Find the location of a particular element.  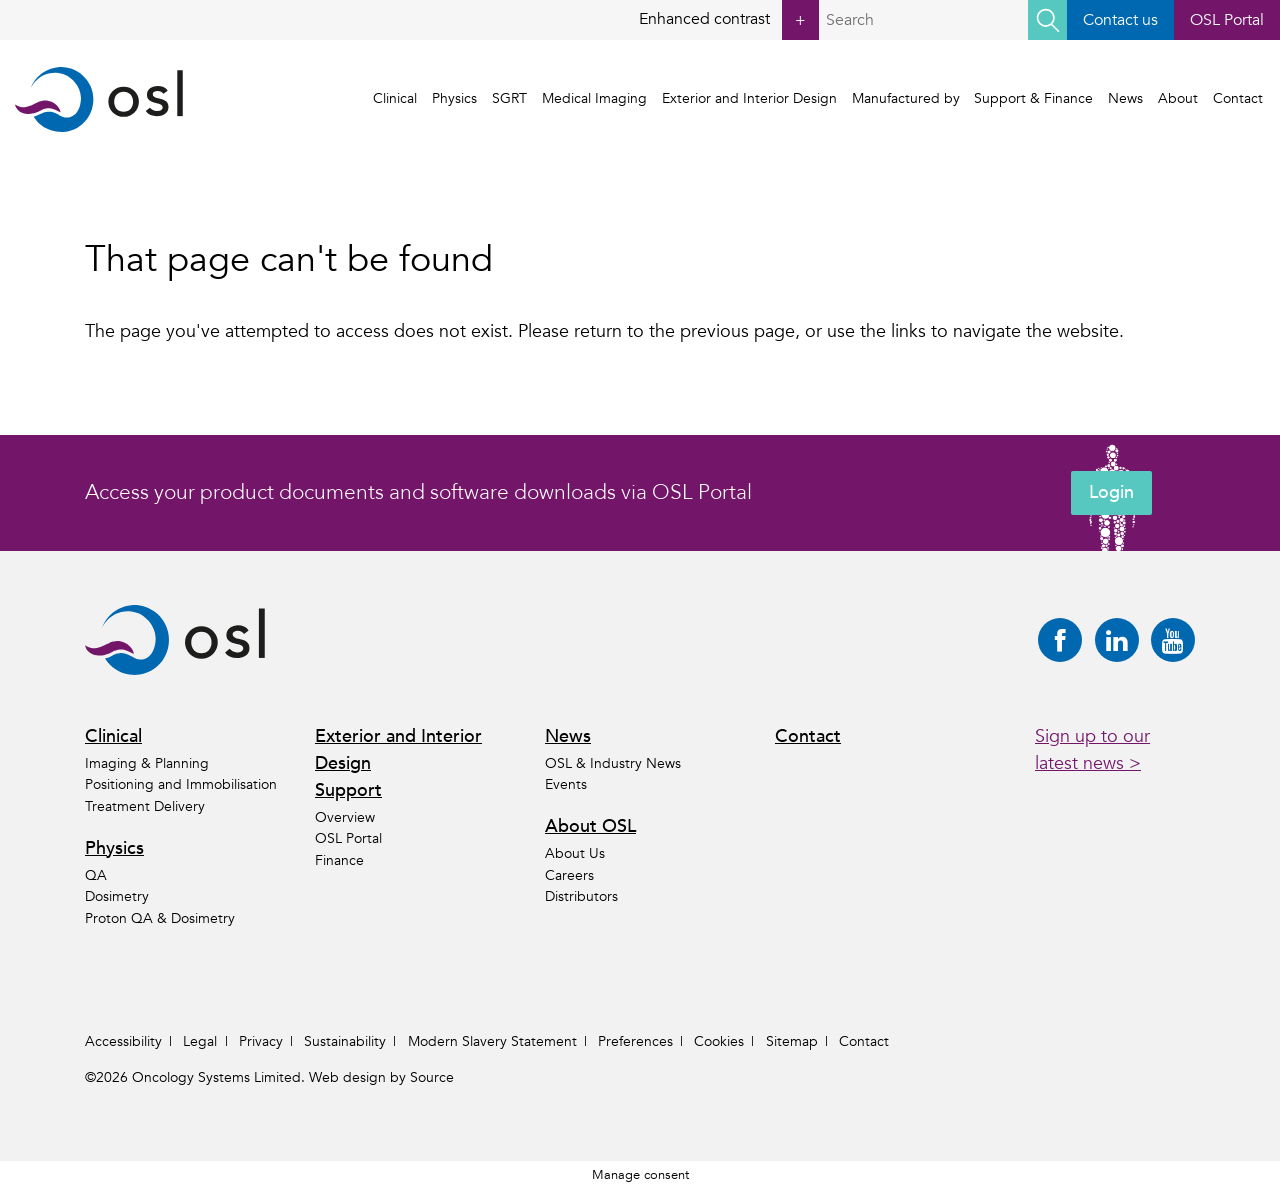

About is located at coordinates (1180, 99).